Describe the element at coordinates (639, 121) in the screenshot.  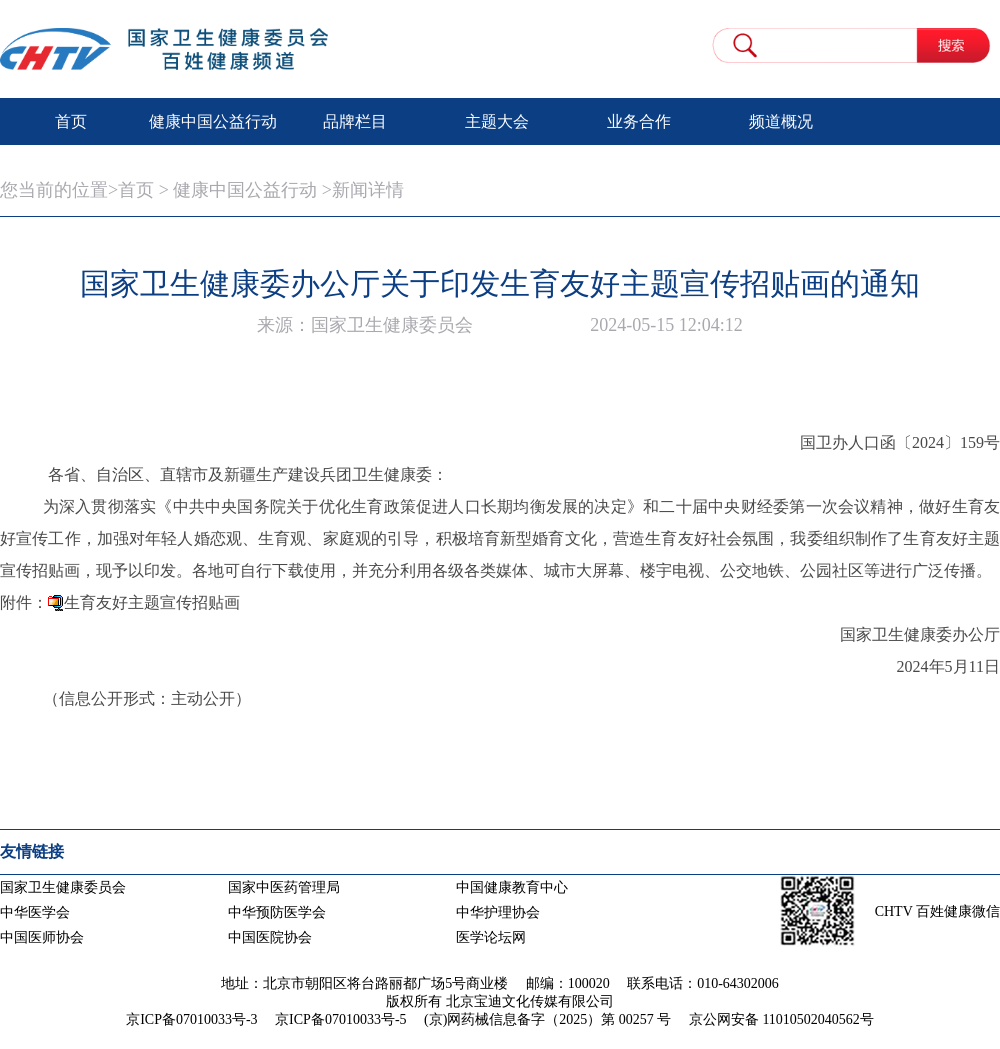
I see `业务合作` at that location.